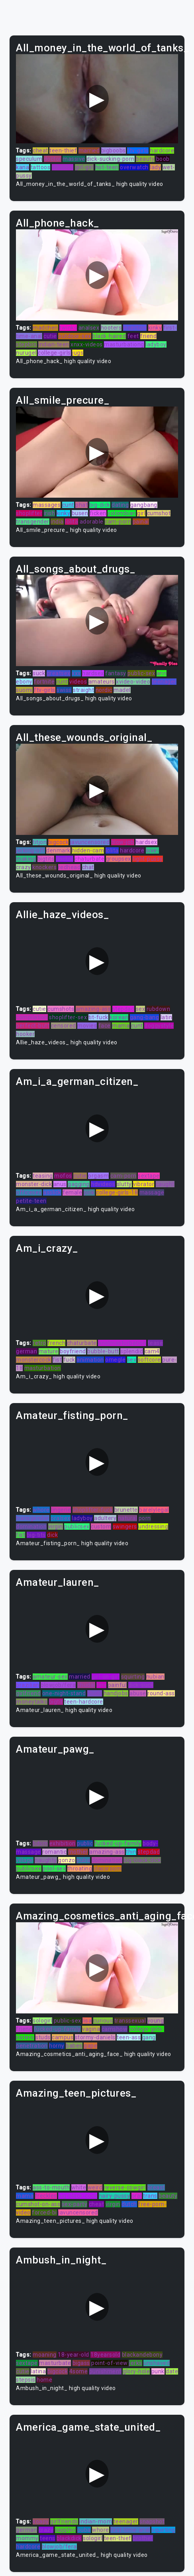 The image size is (194, 2576). What do you see at coordinates (158, 2371) in the screenshot?
I see `punk` at bounding box center [158, 2371].